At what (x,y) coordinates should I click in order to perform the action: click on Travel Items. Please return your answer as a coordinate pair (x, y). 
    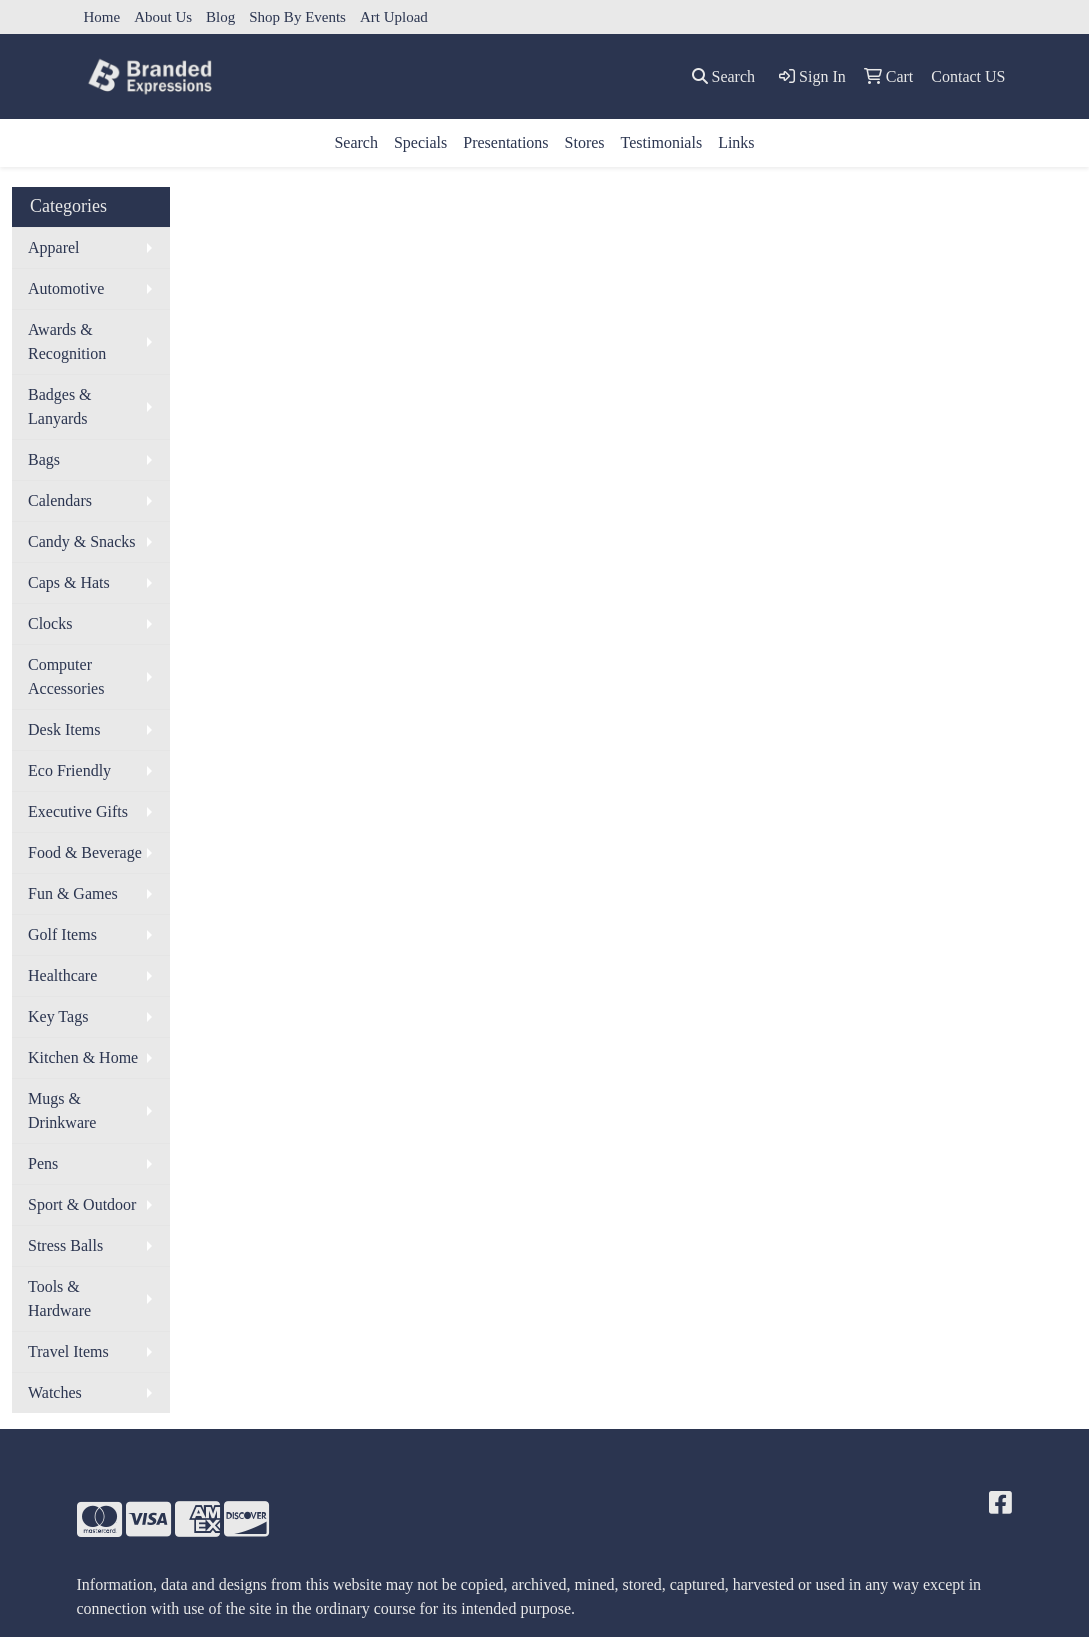
    Looking at the image, I should click on (68, 1351).